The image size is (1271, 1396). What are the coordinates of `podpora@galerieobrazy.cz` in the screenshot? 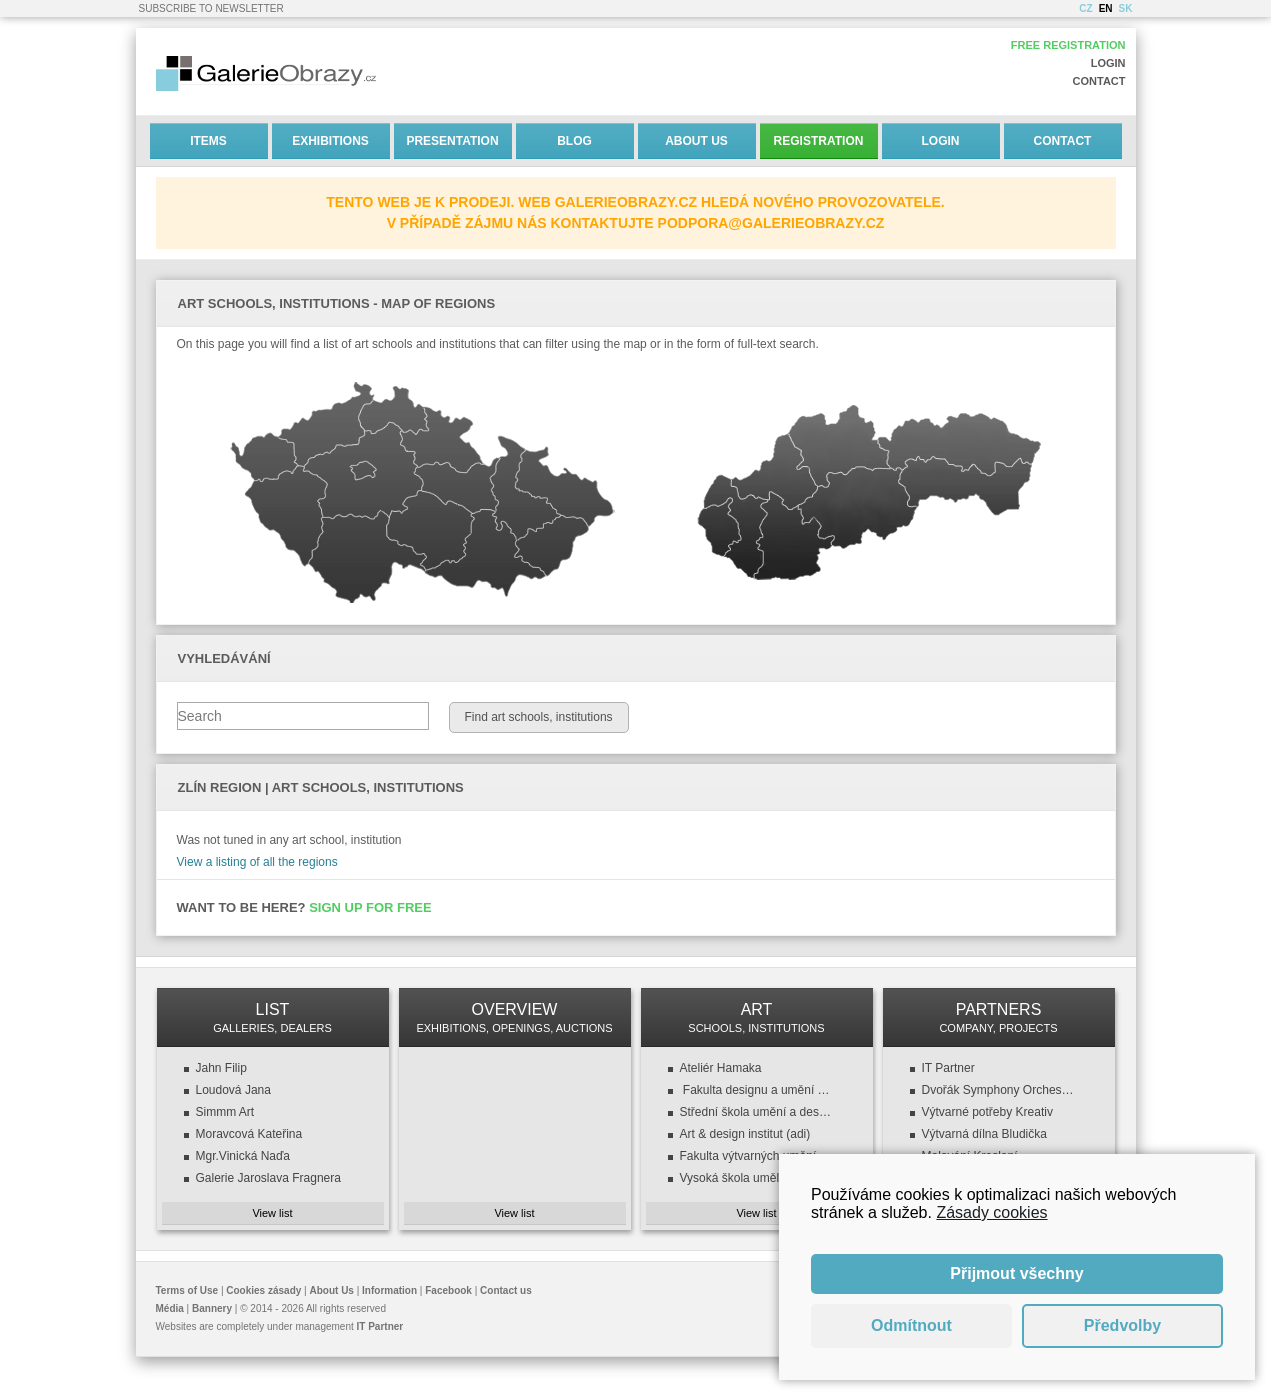 It's located at (771, 223).